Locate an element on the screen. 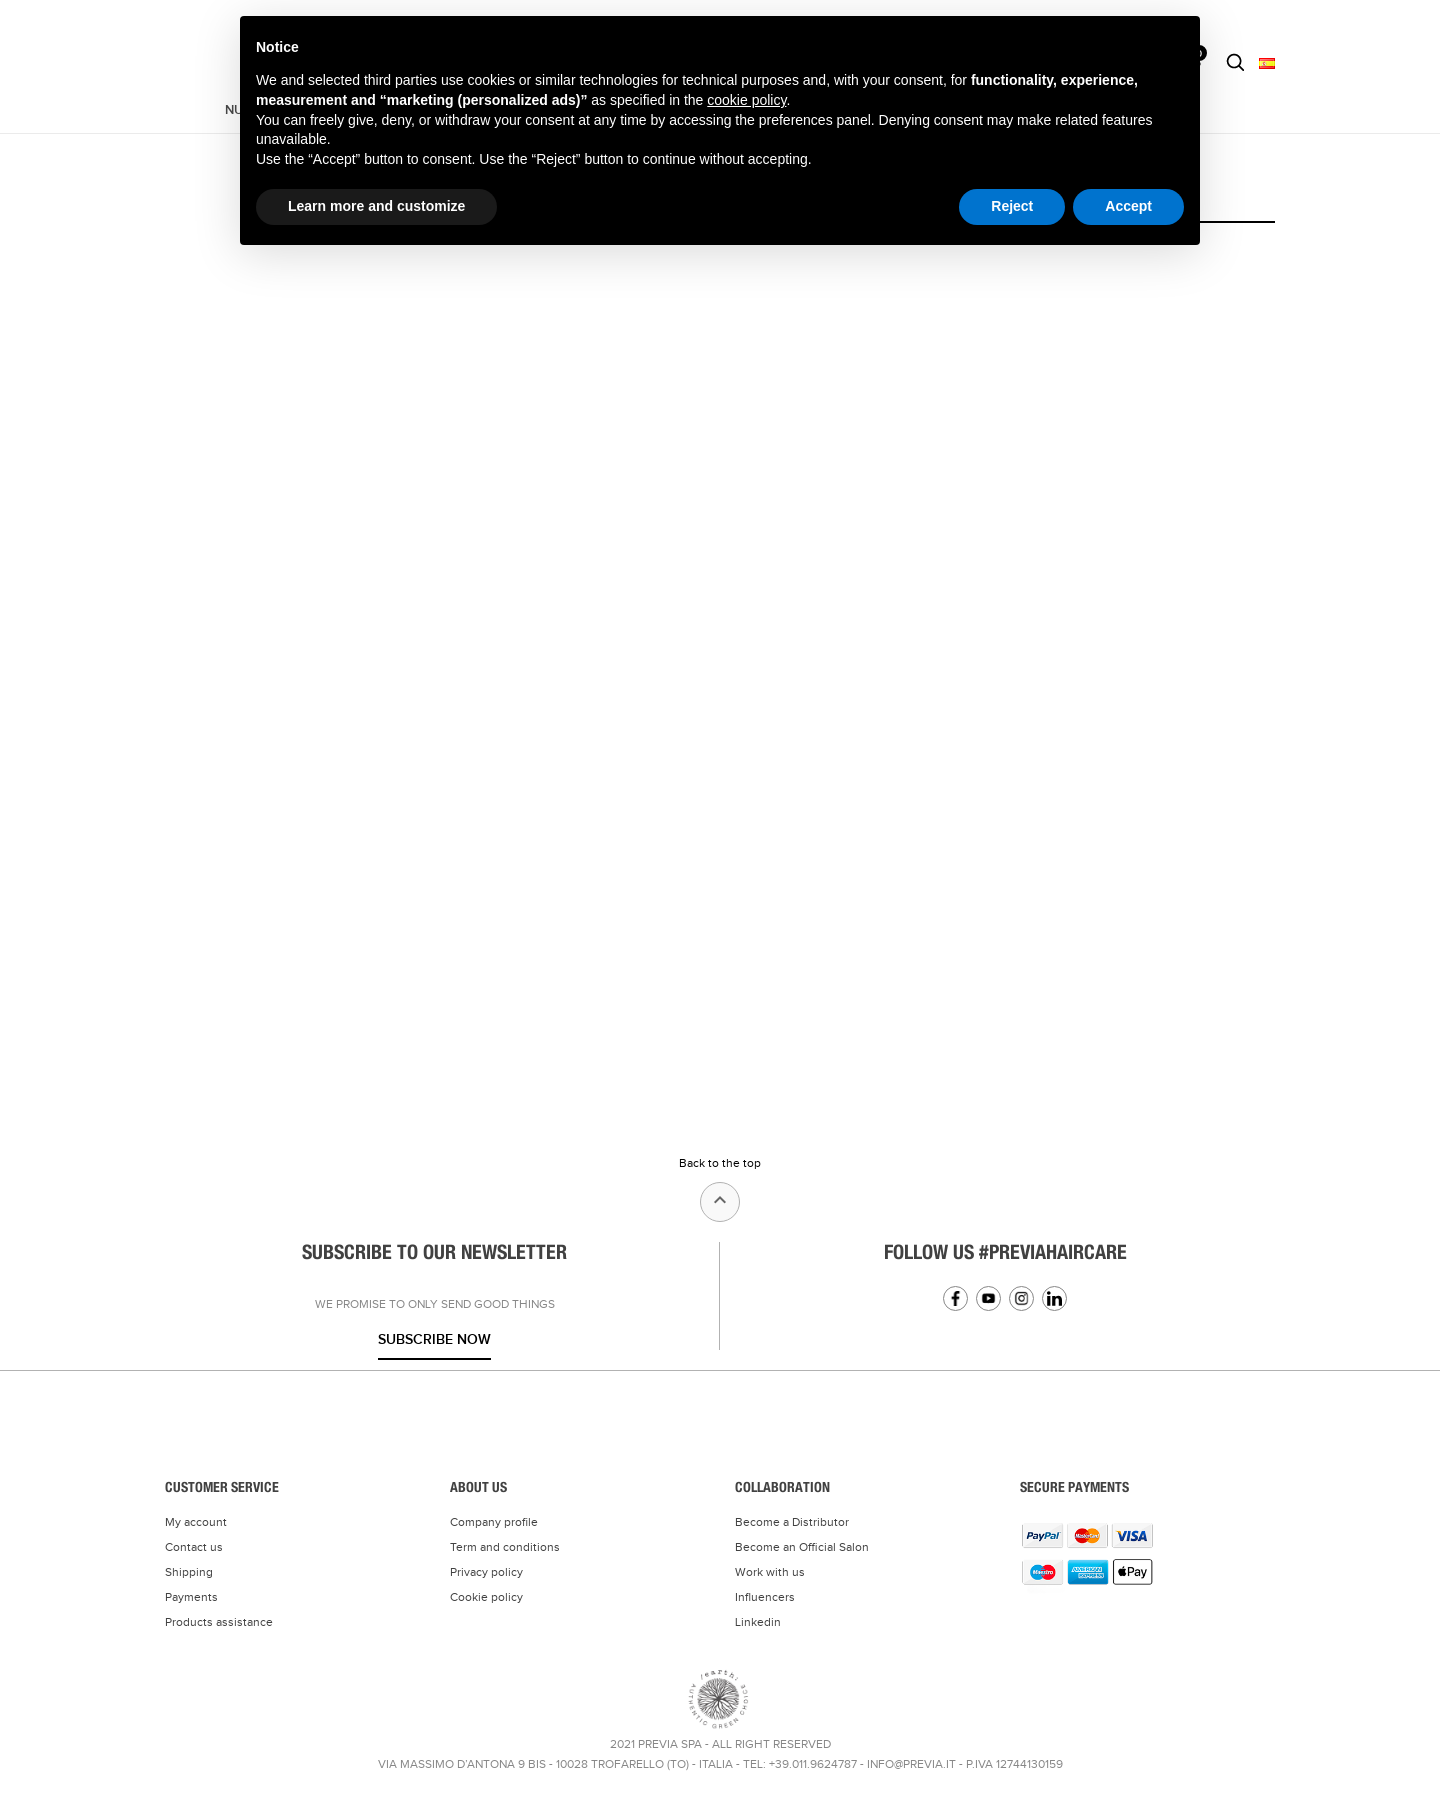  My account is located at coordinates (196, 1522).